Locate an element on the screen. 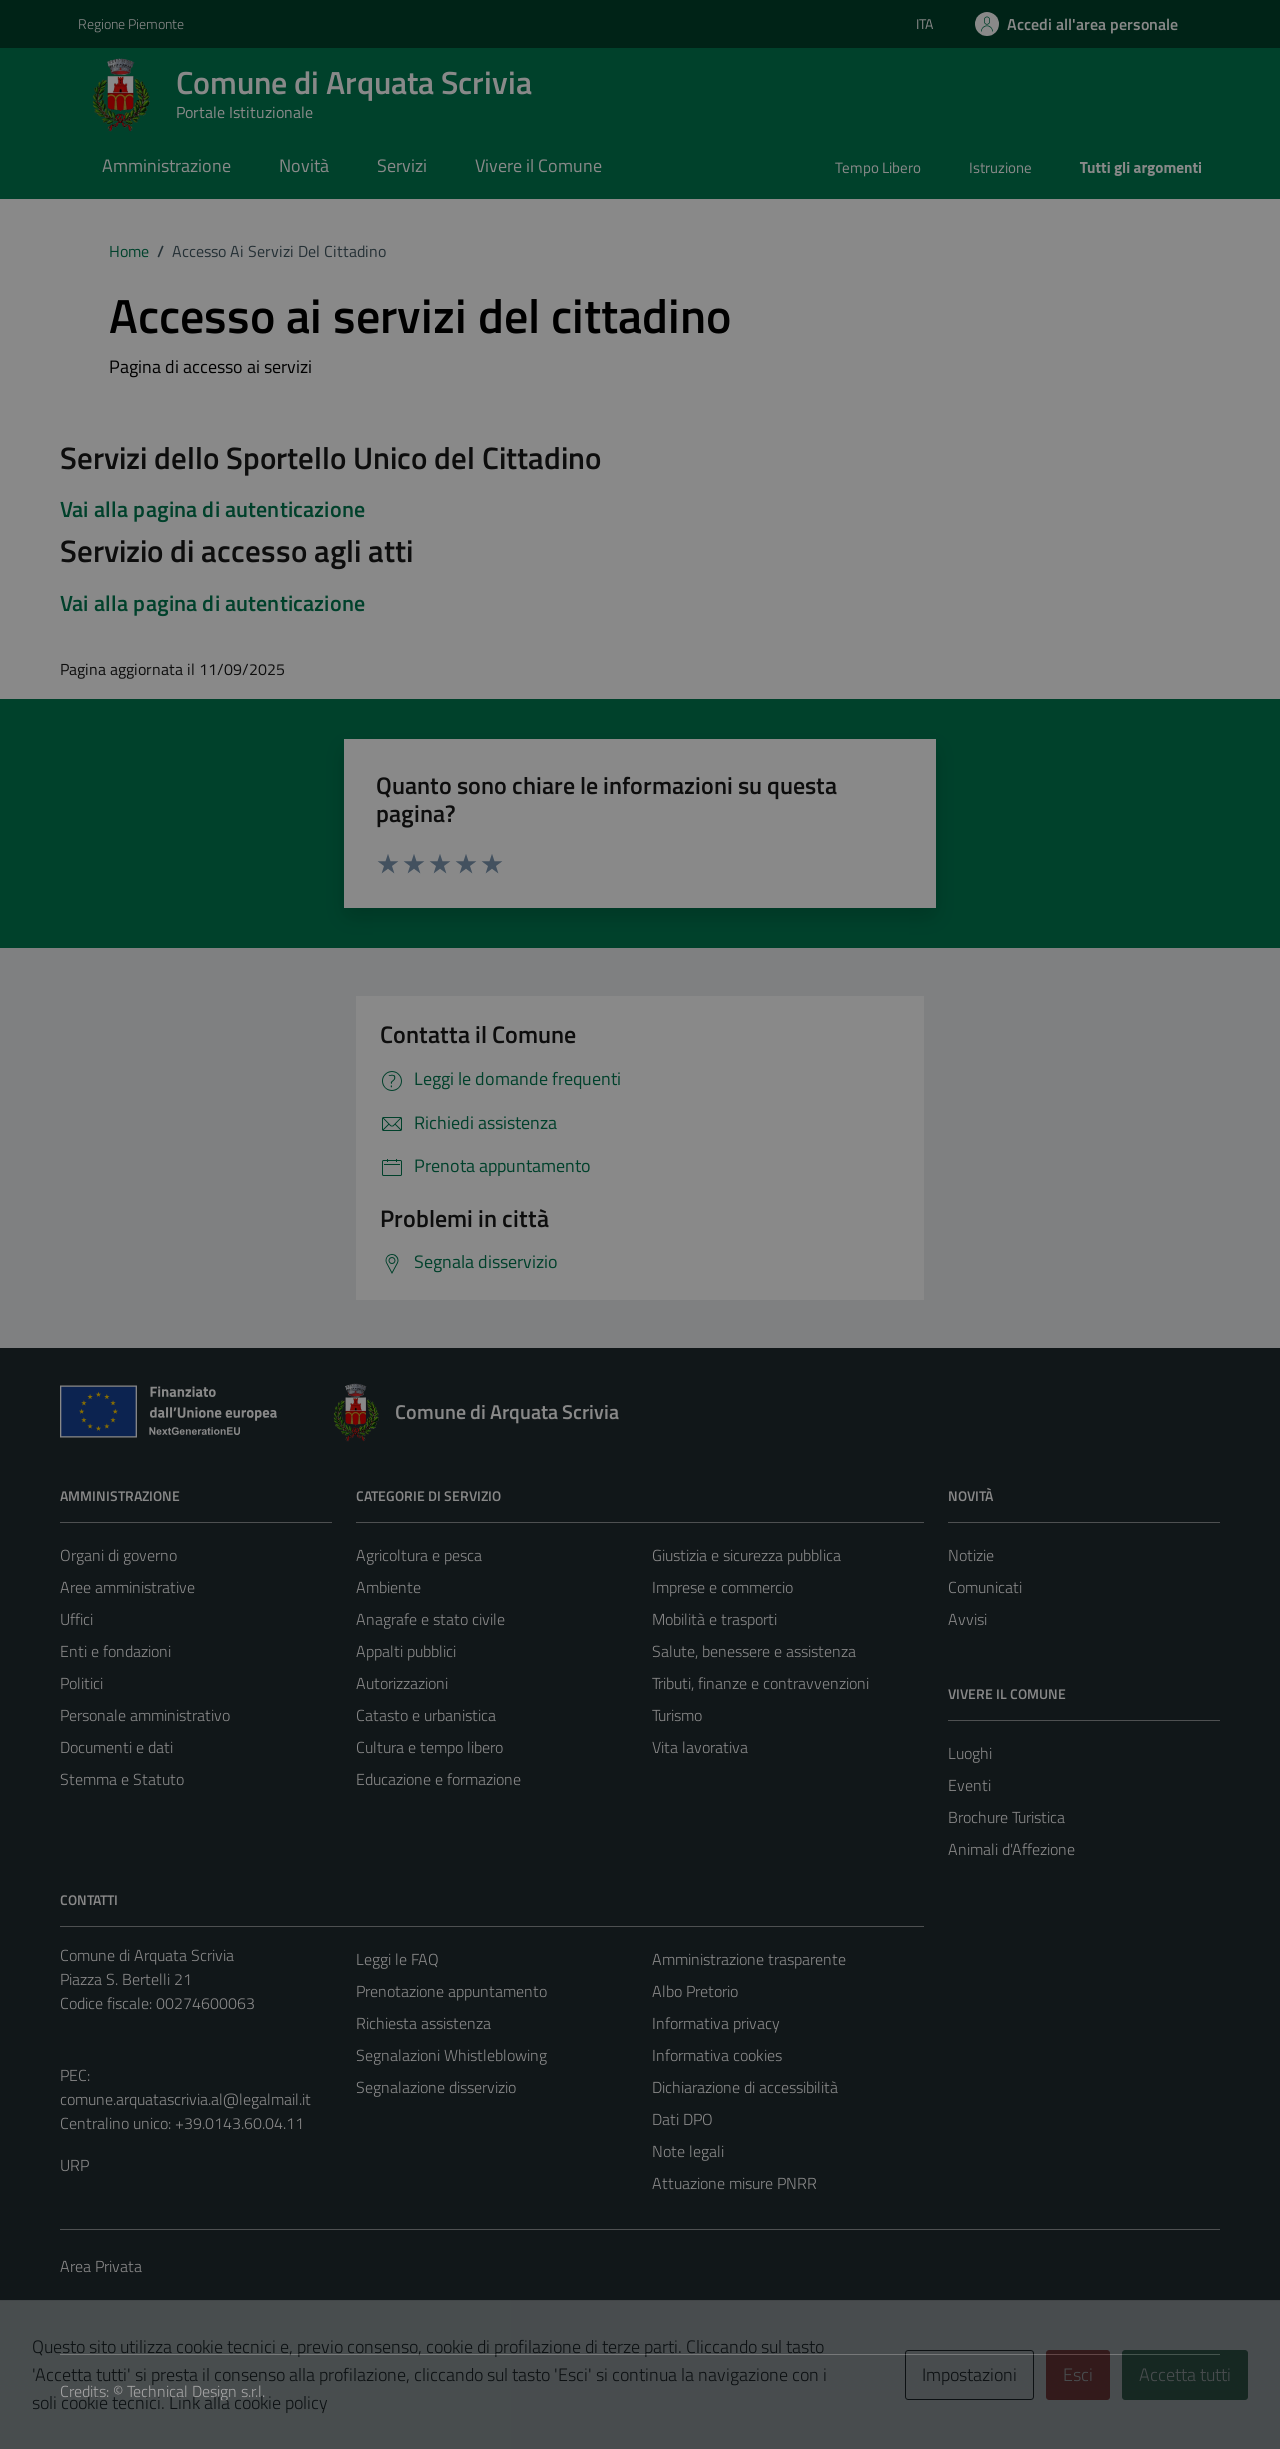 This screenshot has height=2449, width=1280. Cultura e tempo libero is located at coordinates (429, 1747).